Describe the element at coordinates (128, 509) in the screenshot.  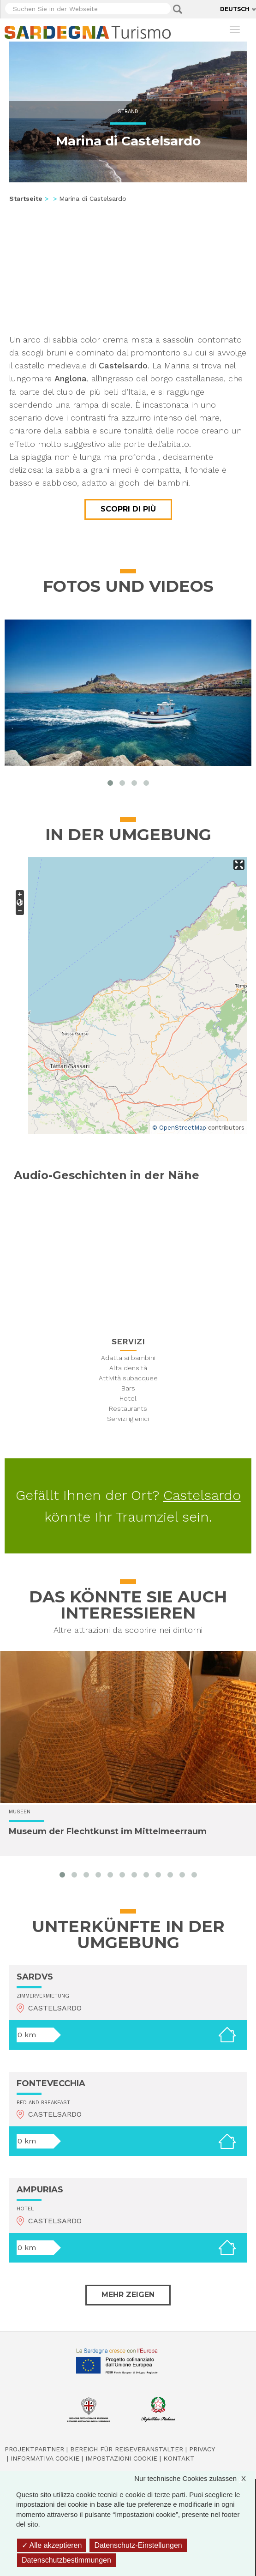
I see `Scopri di più` at that location.